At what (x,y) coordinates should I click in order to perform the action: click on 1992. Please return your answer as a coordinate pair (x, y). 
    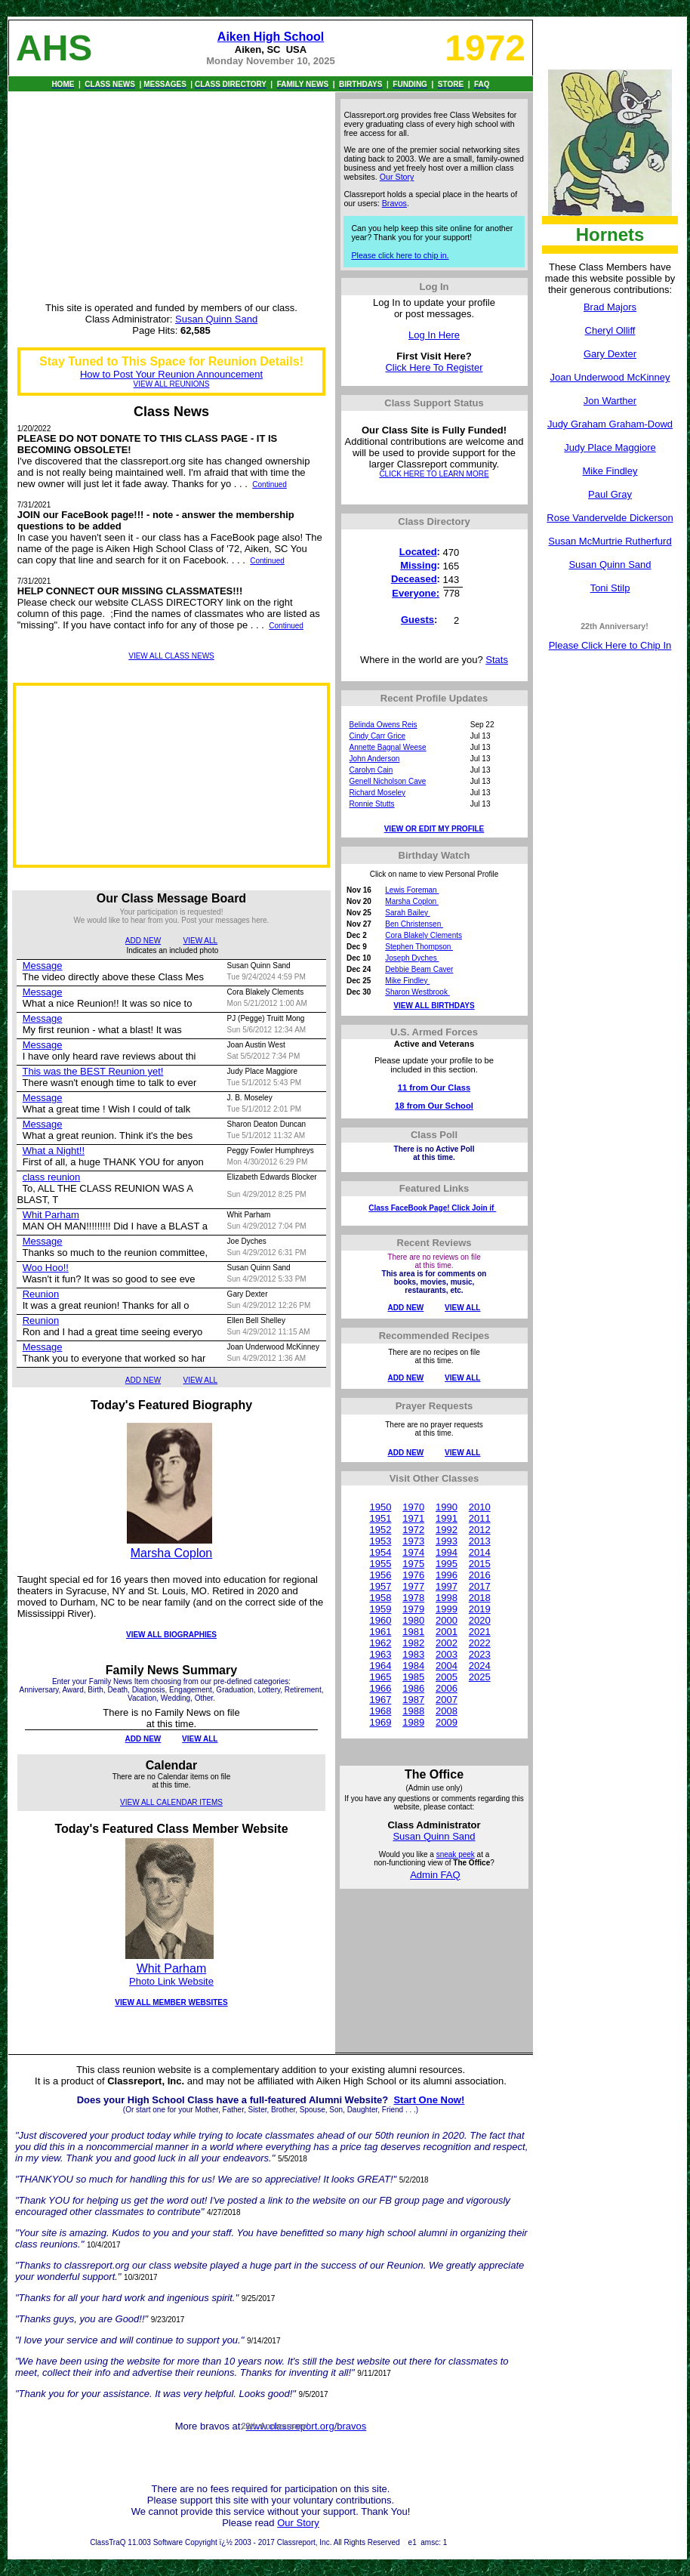
    Looking at the image, I should click on (446, 1529).